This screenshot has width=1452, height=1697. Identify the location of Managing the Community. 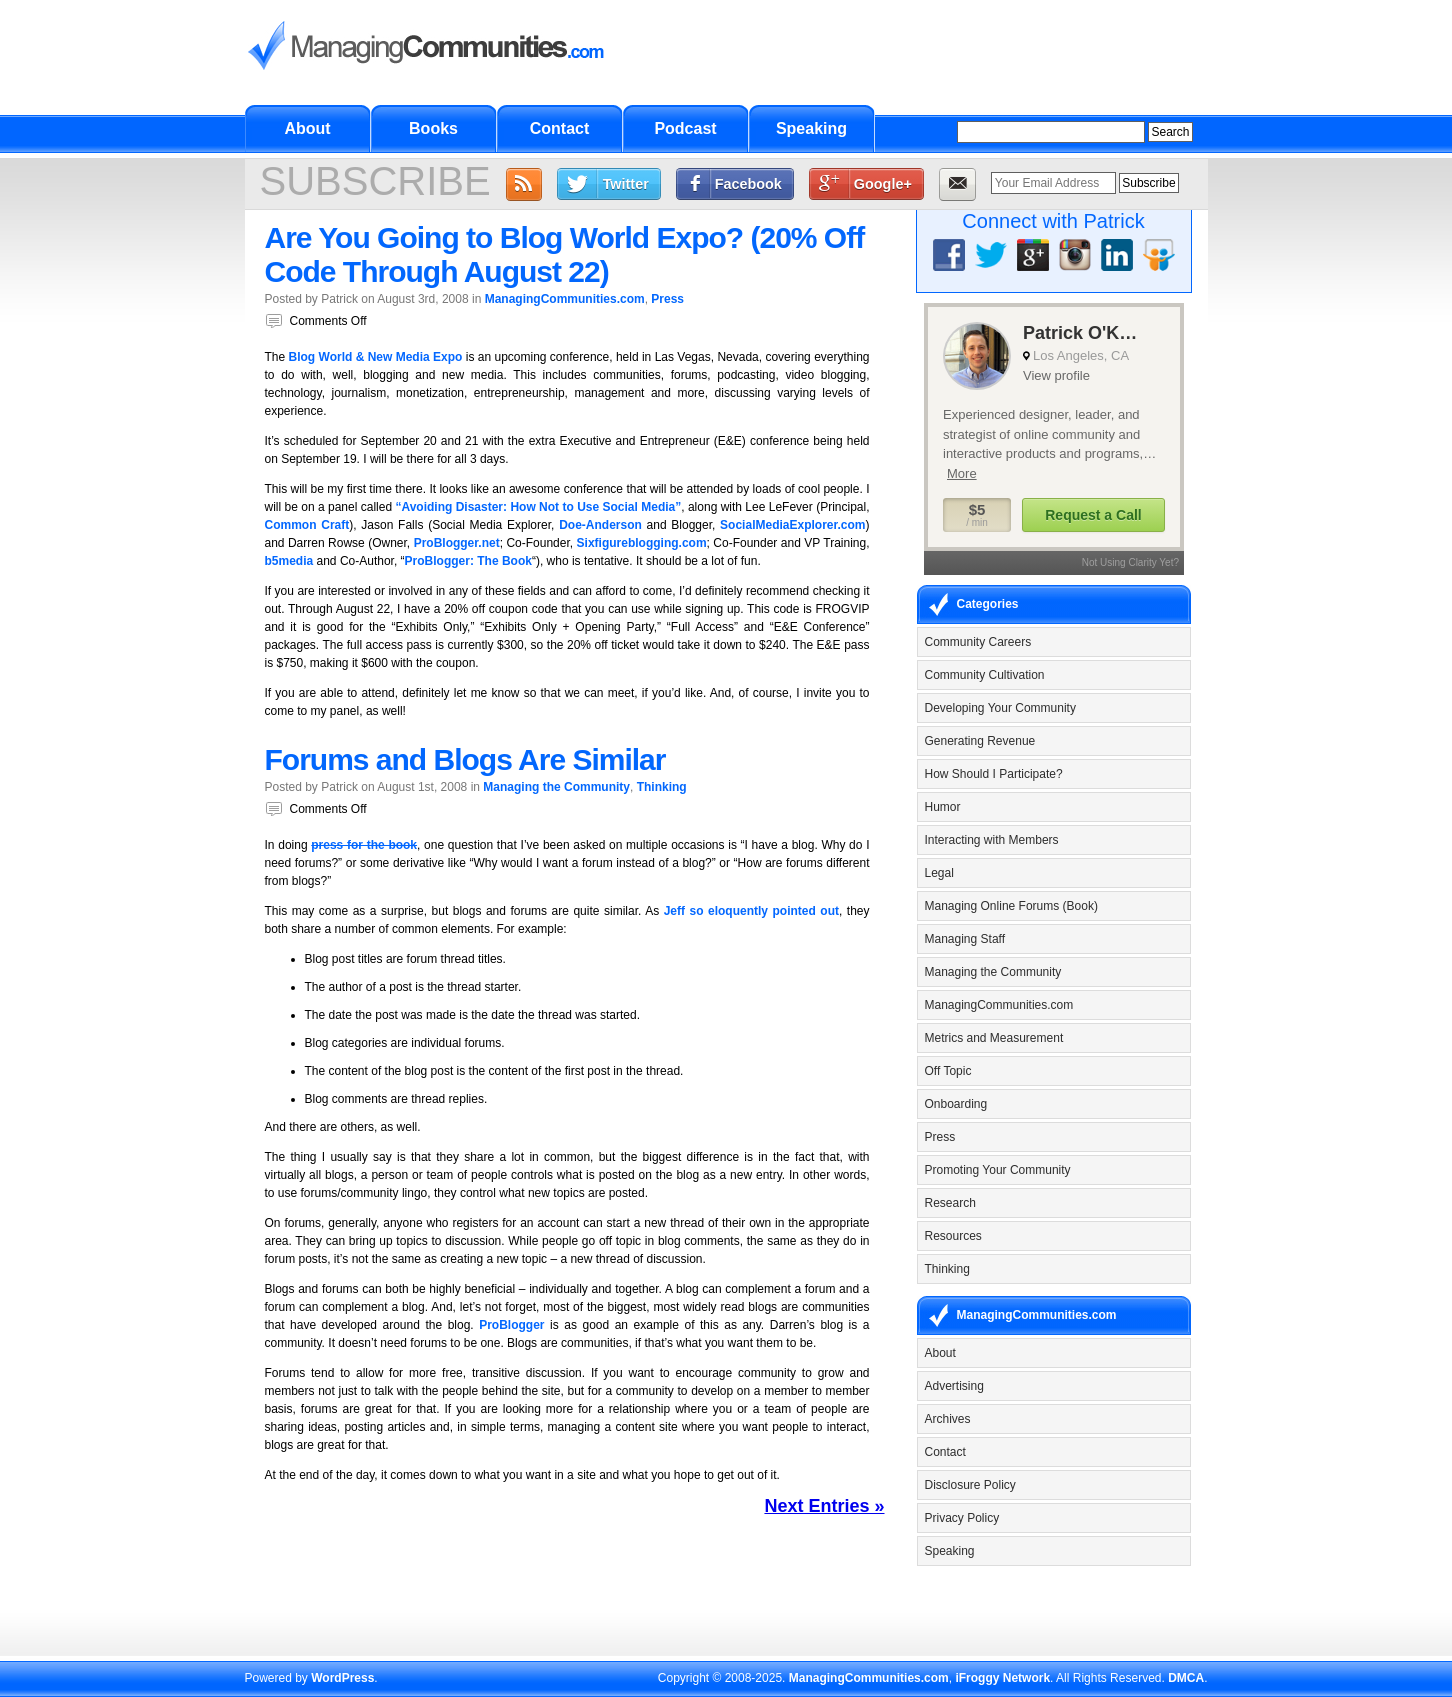
(556, 787).